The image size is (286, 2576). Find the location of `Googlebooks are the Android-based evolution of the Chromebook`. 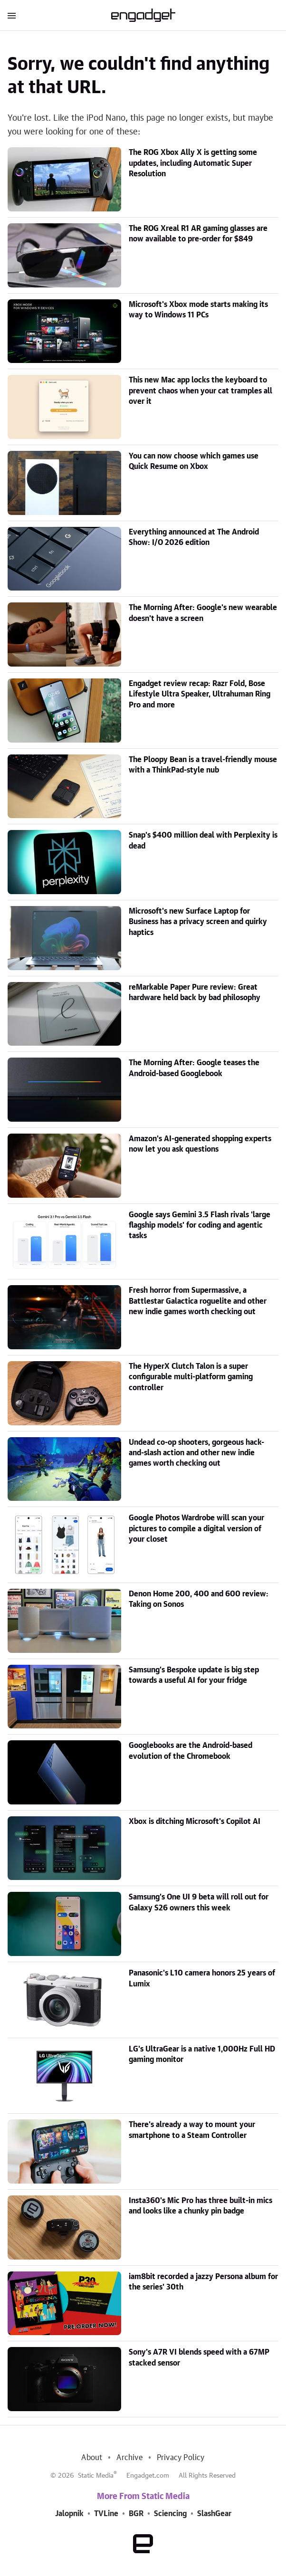

Googlebooks are the Android-based evolution of the Chromebook is located at coordinates (190, 1751).